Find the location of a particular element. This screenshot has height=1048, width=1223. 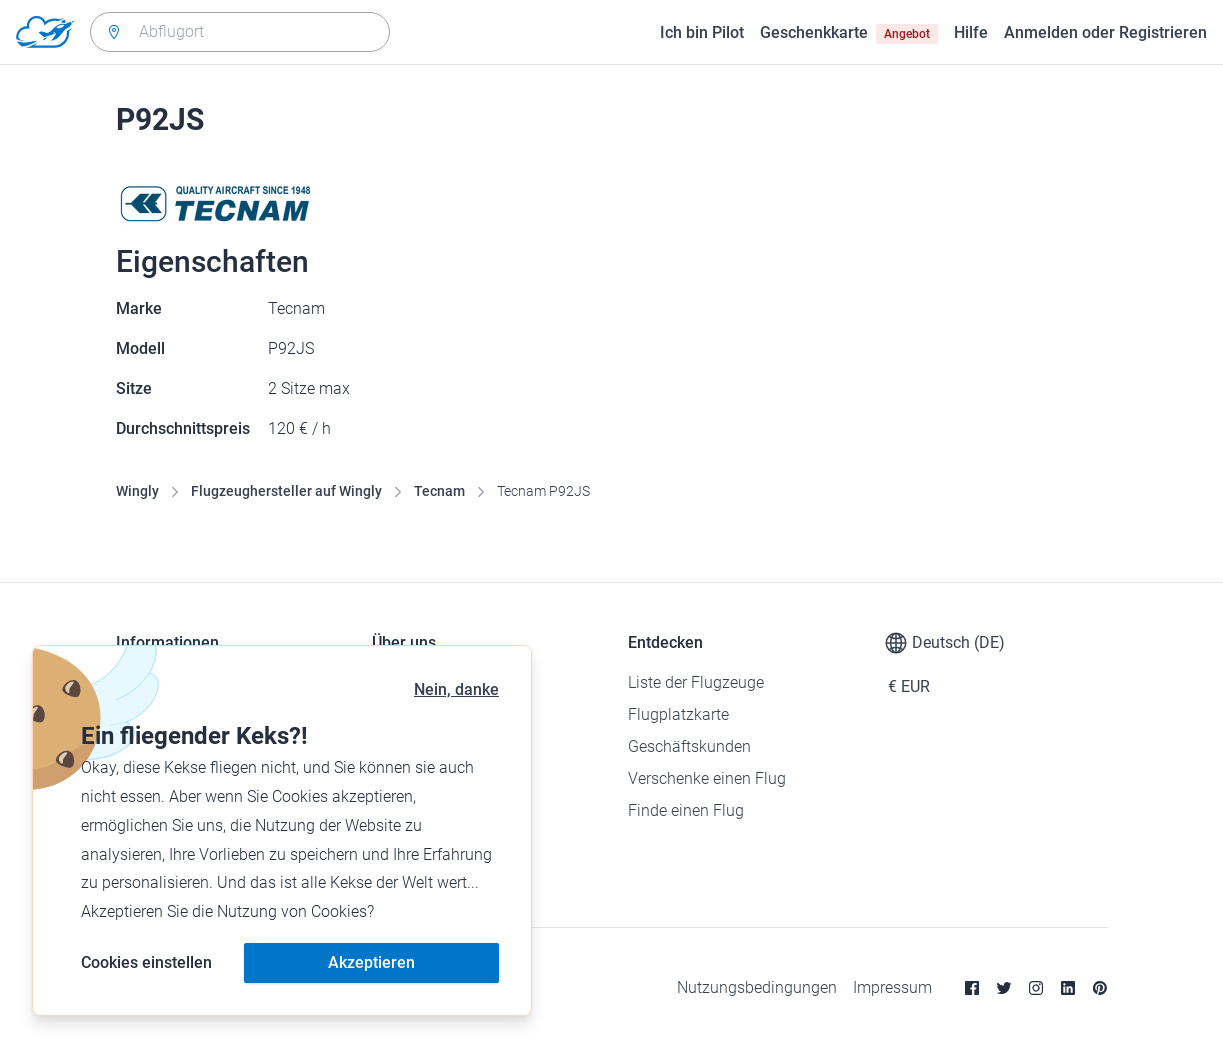

Wingly is located at coordinates (137, 491).